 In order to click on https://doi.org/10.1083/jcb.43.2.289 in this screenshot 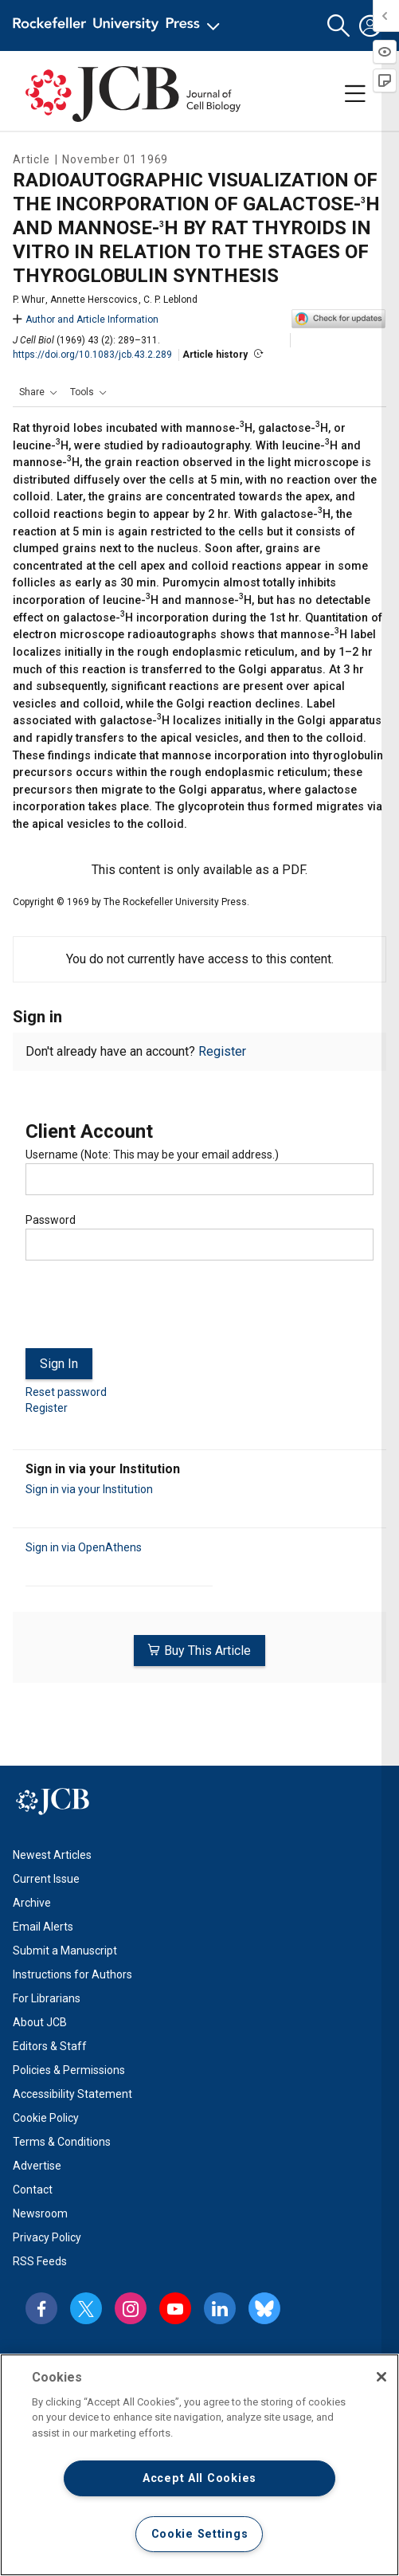, I will do `click(92, 354)`.